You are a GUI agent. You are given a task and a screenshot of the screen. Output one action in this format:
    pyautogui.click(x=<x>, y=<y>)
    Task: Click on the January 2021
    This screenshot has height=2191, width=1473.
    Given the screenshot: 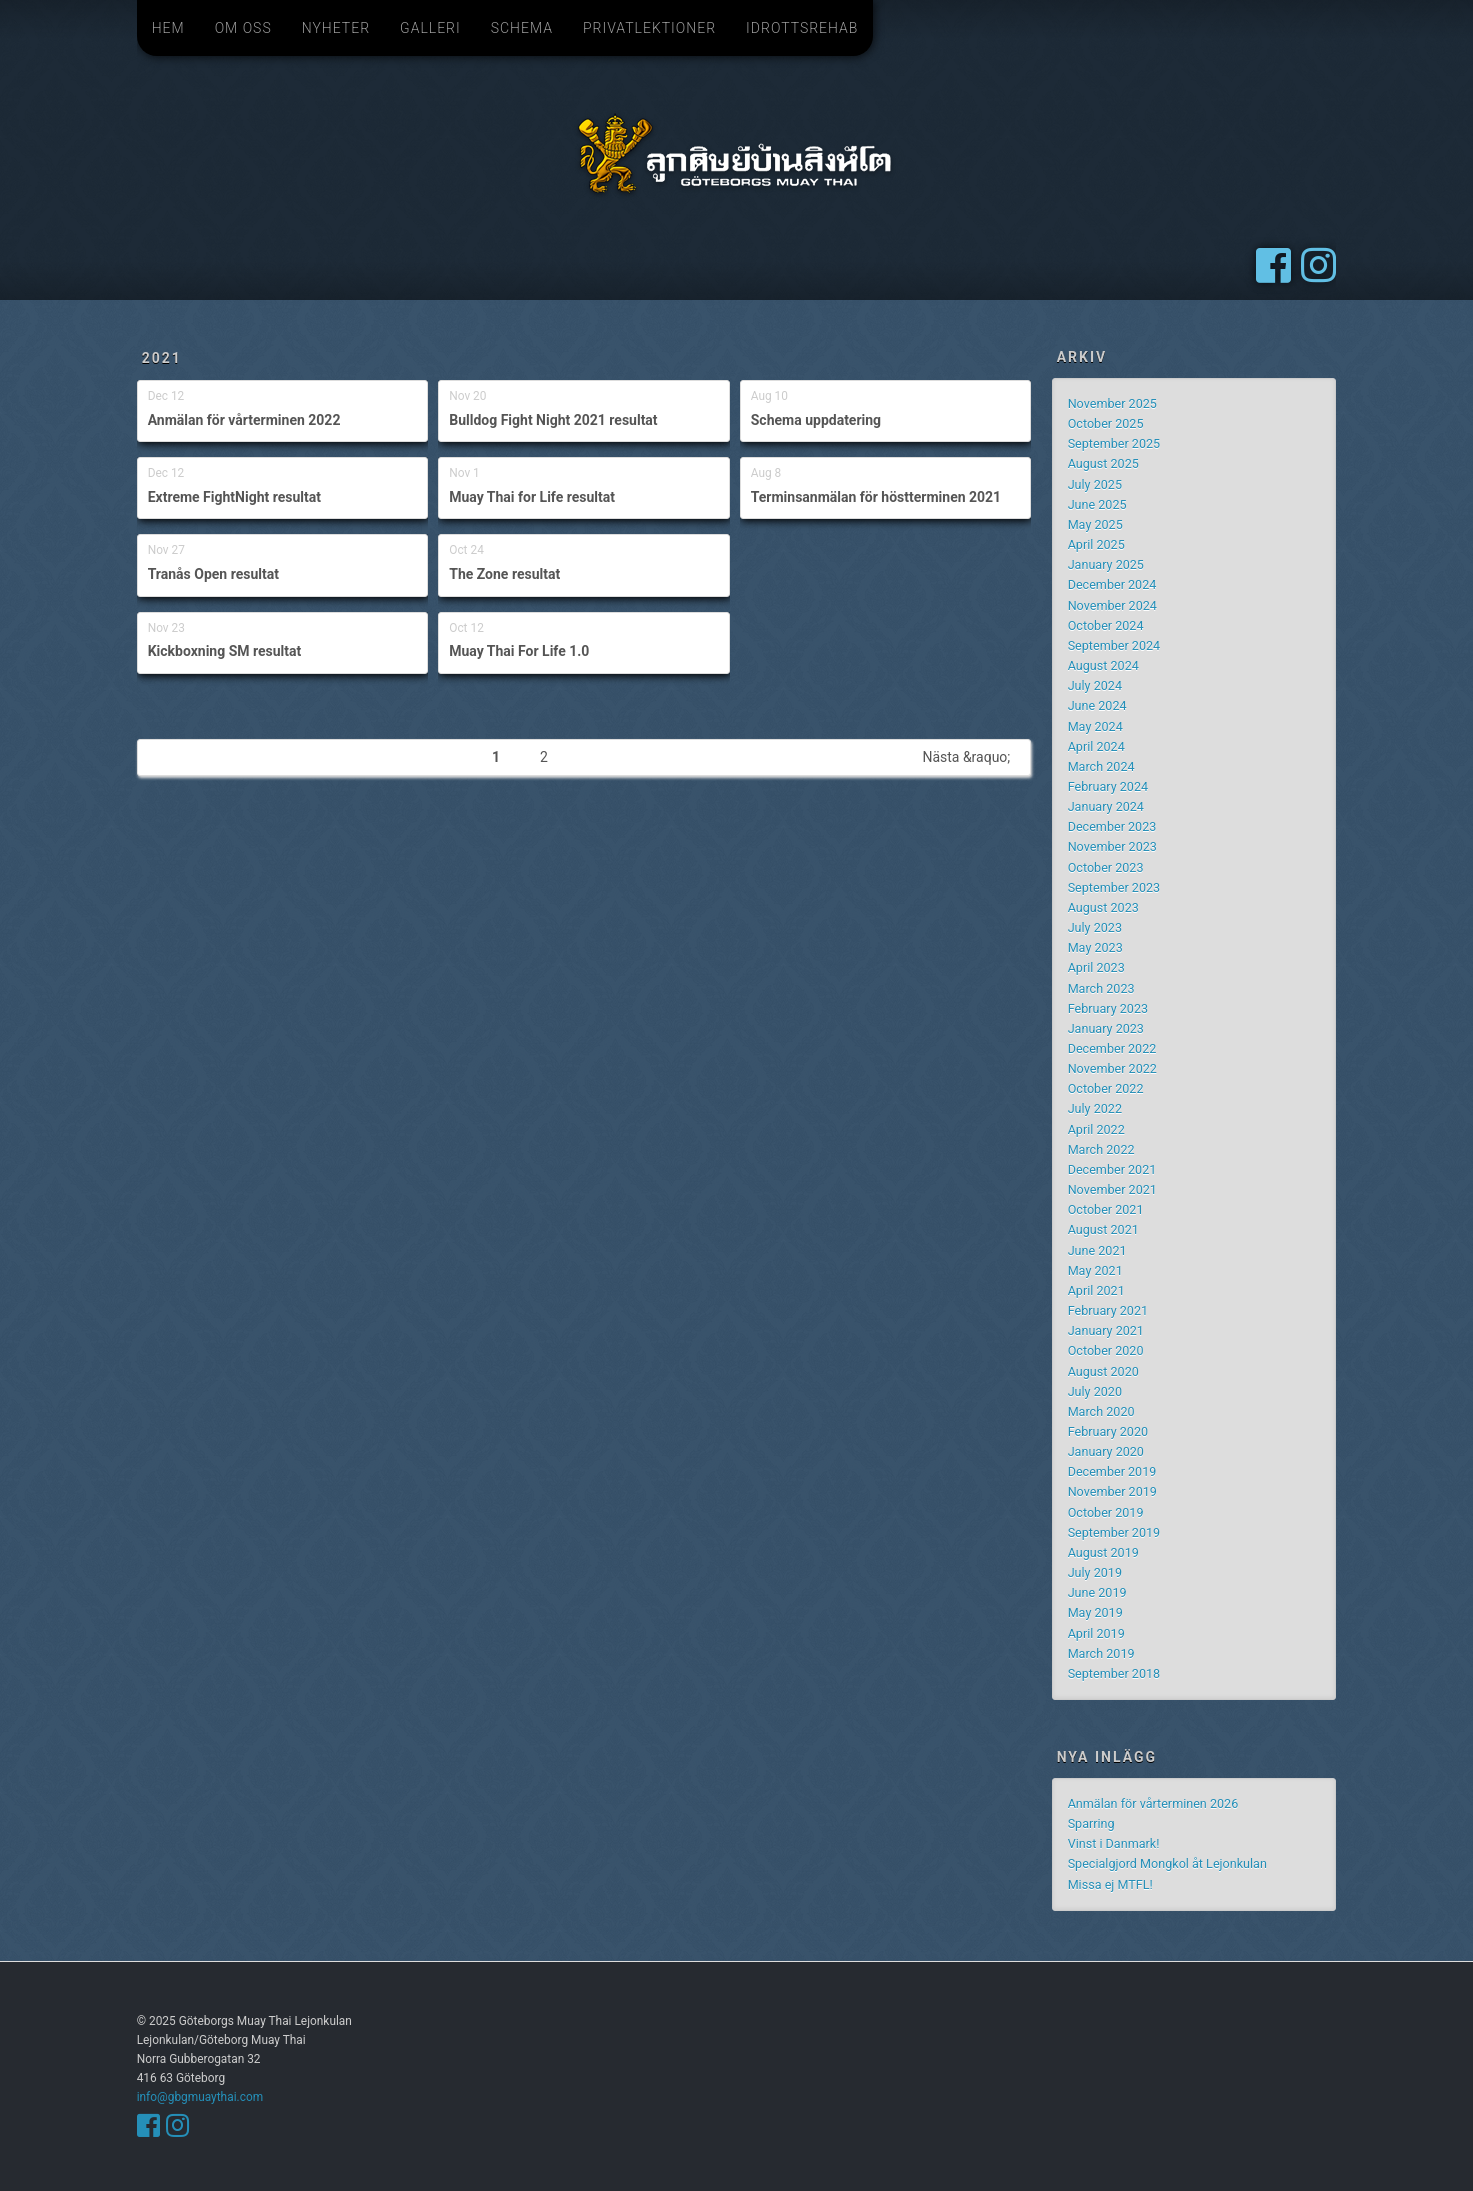 What is the action you would take?
    pyautogui.click(x=1106, y=1330)
    